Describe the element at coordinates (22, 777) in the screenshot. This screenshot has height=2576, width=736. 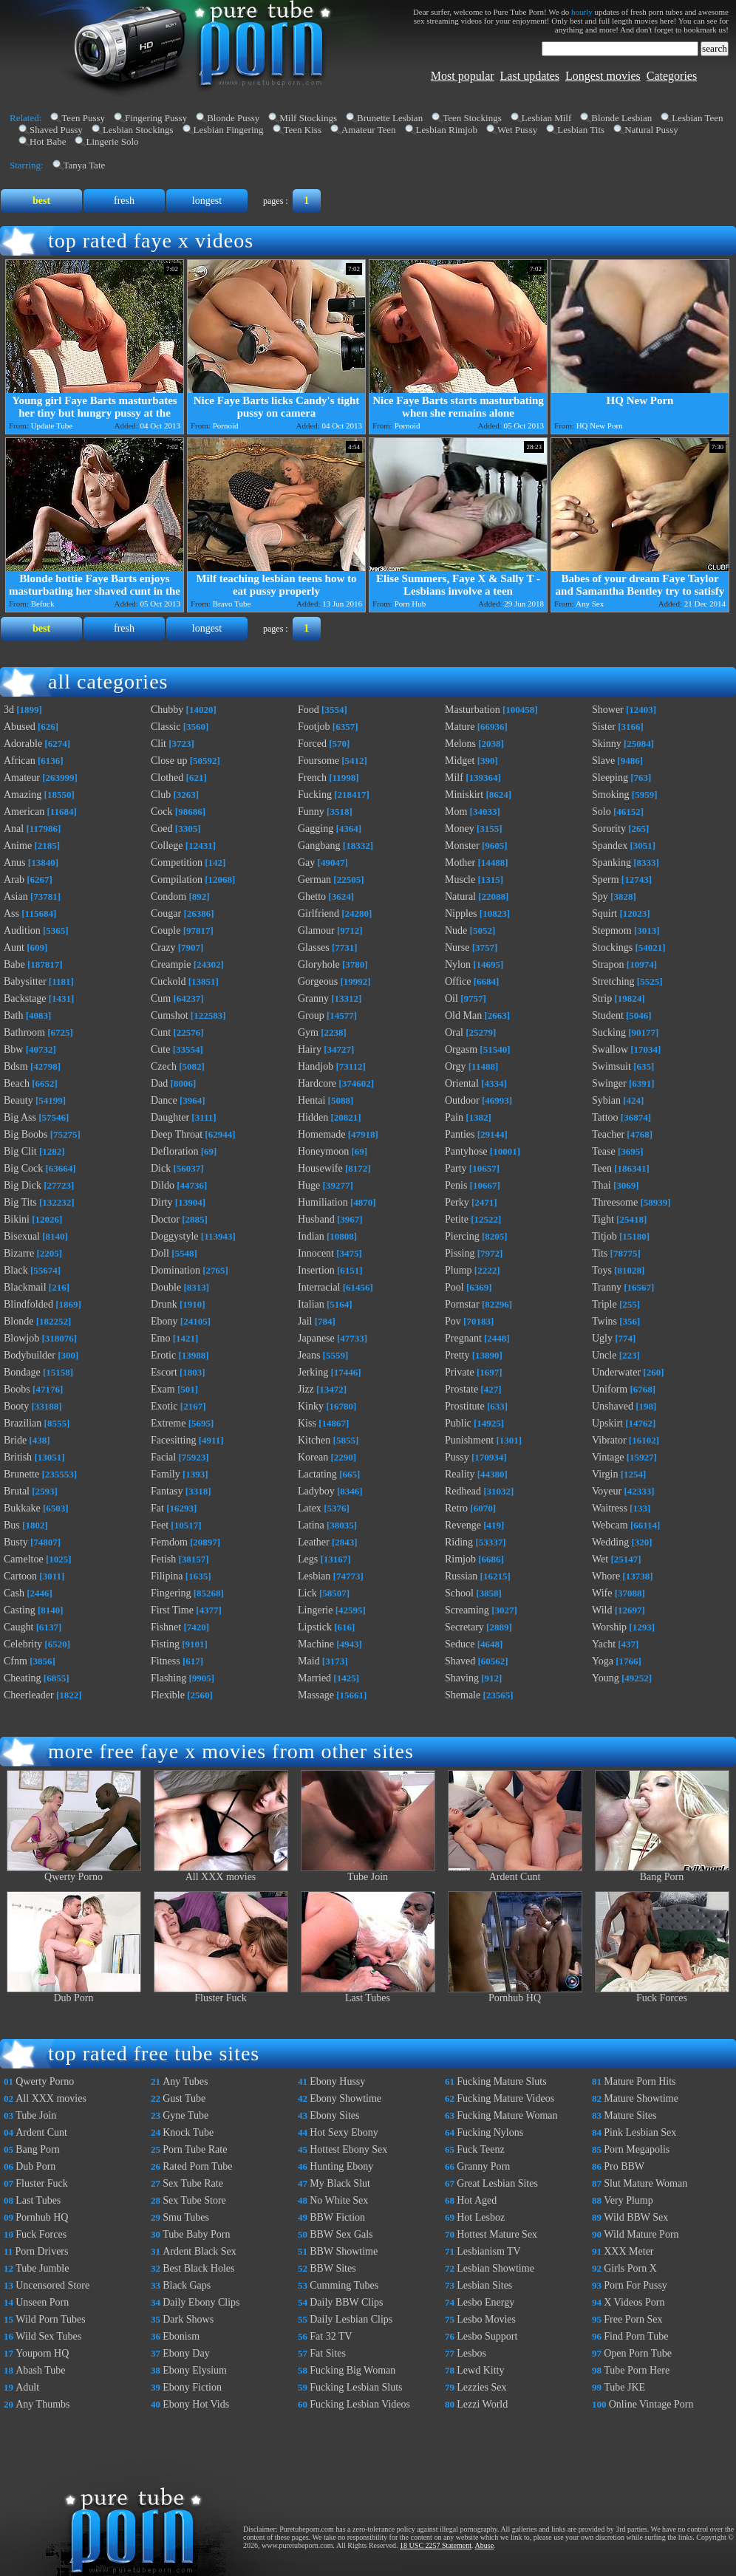
I see `Amateur` at that location.